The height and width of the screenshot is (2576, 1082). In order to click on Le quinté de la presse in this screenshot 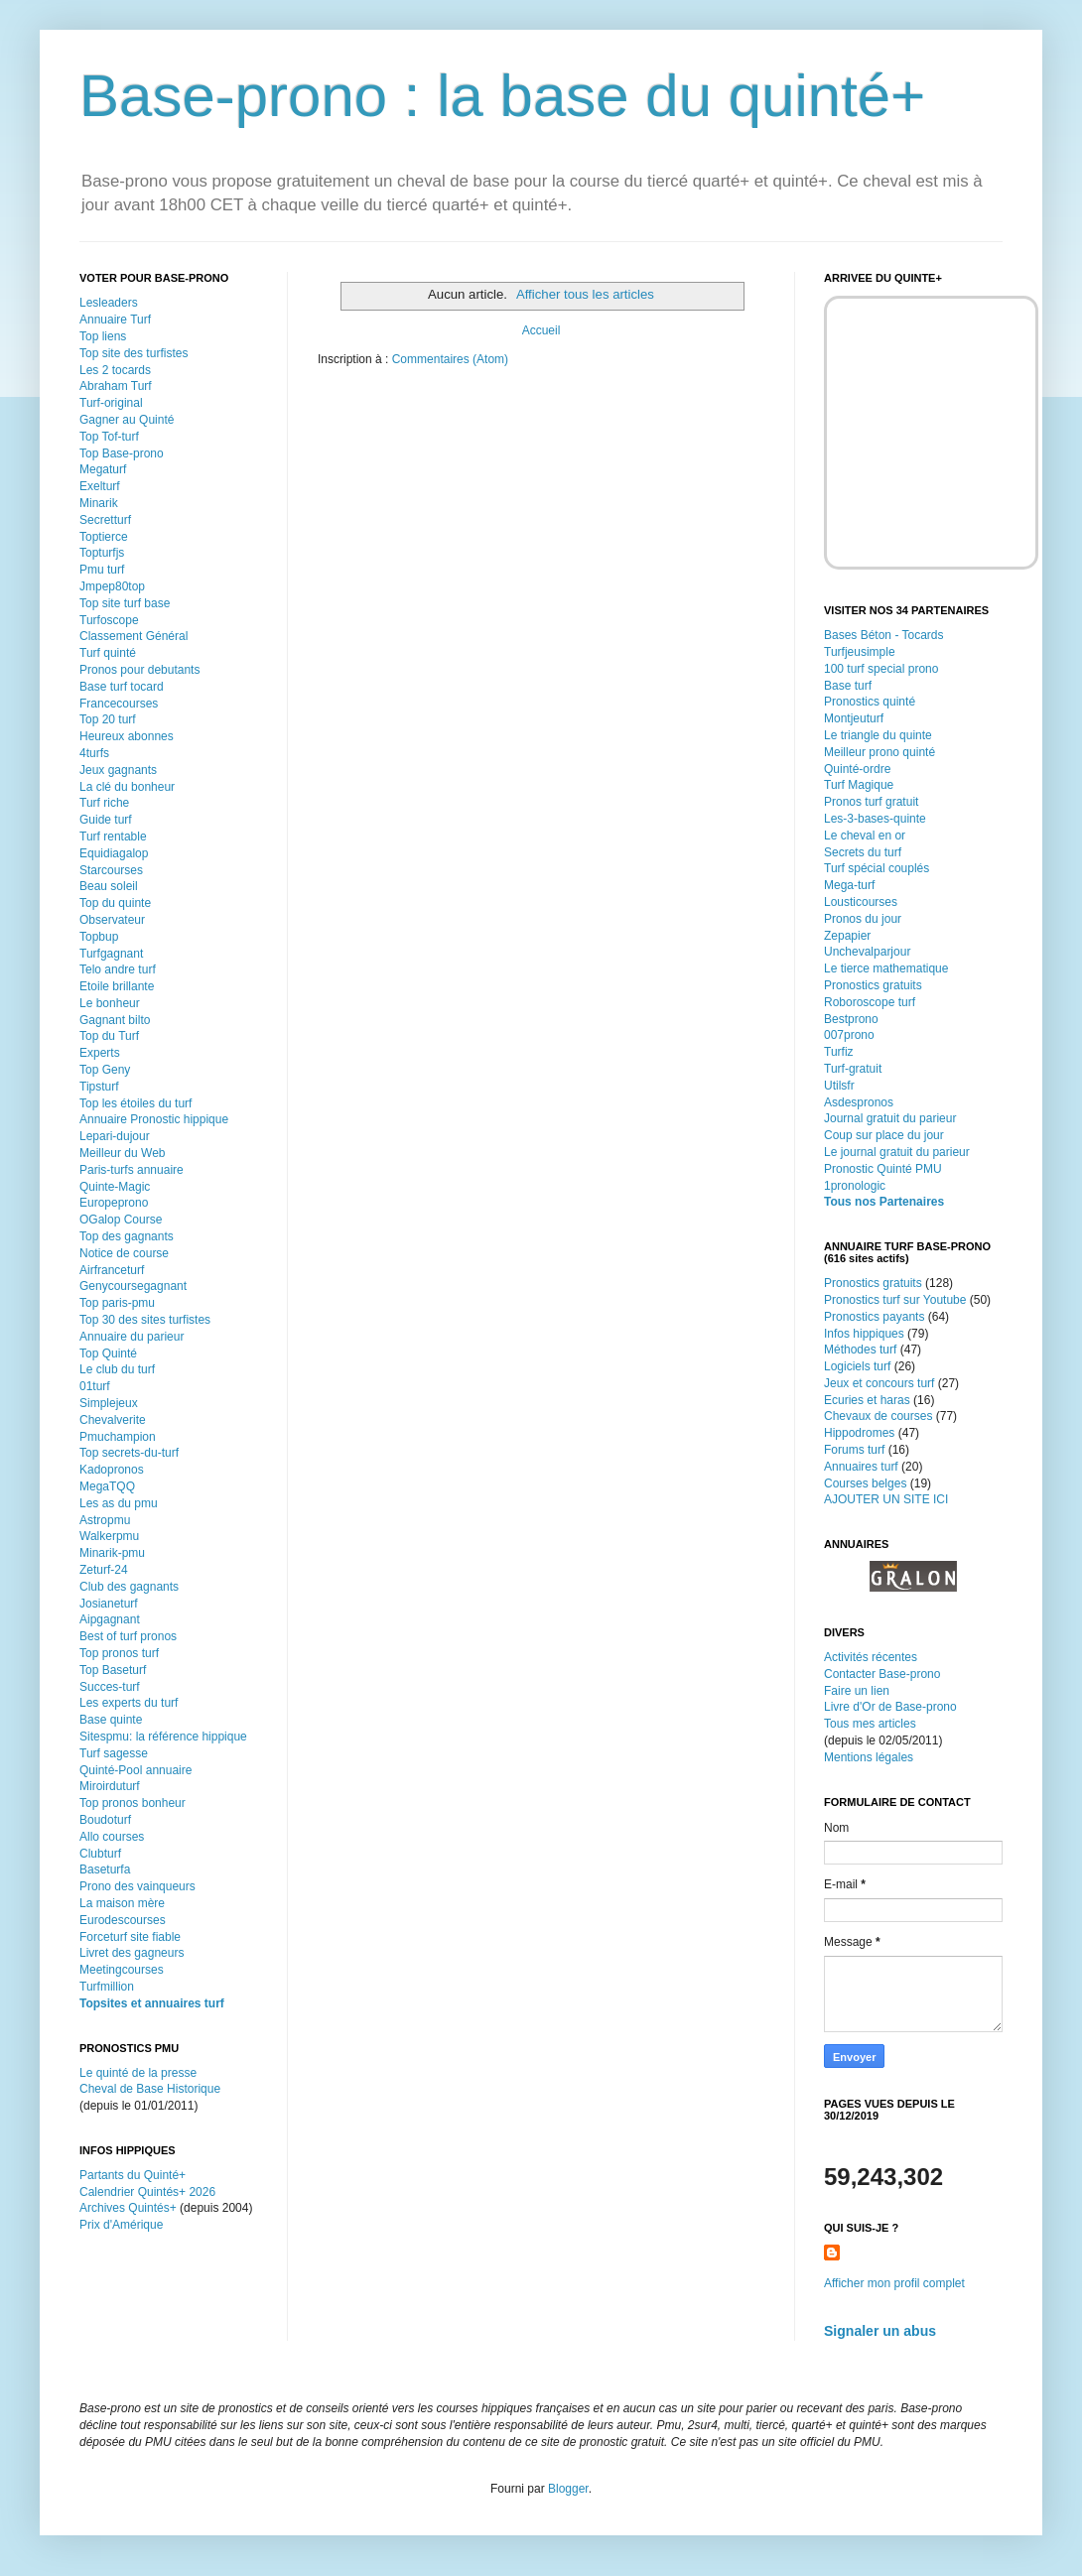, I will do `click(138, 2073)`.